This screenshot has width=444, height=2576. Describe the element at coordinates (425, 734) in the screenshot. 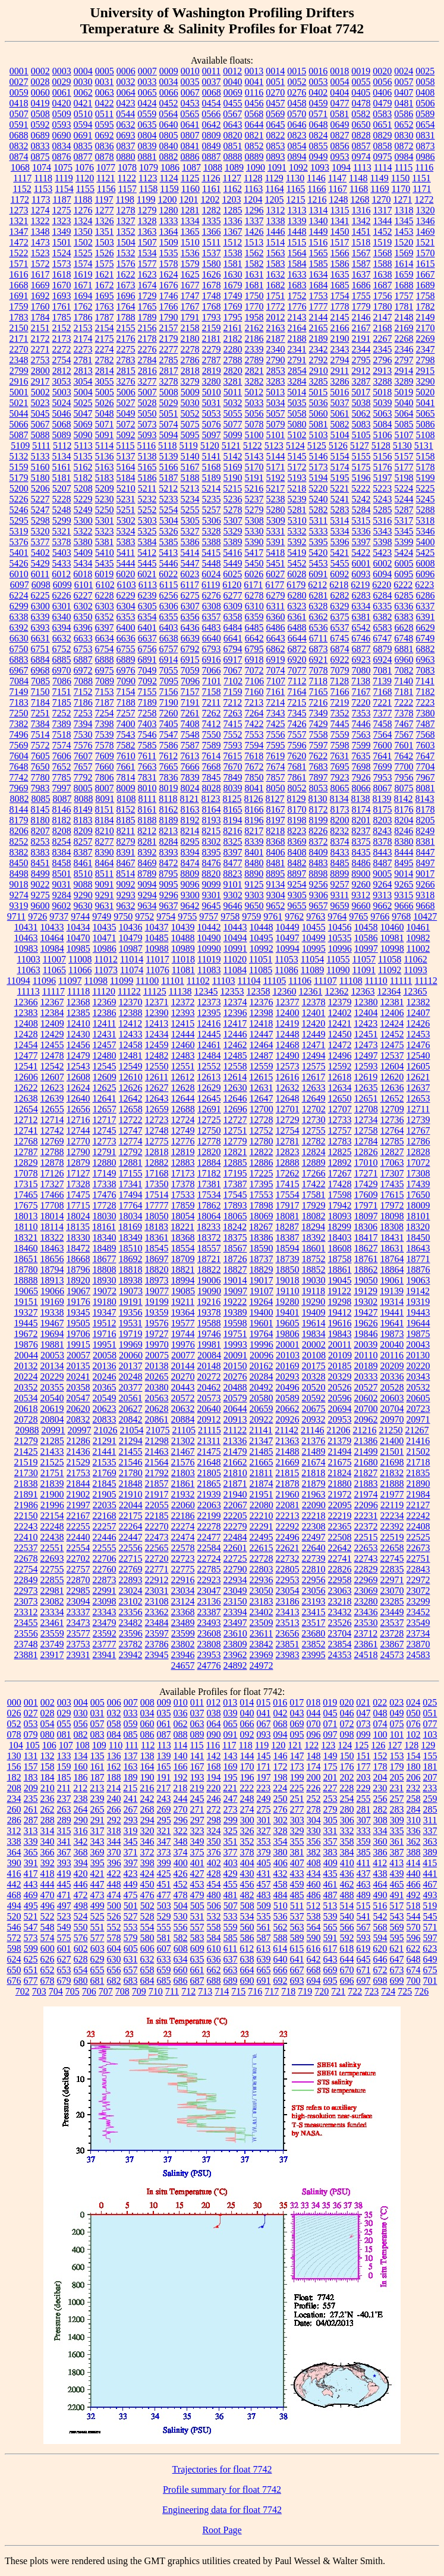

I see `7568` at that location.